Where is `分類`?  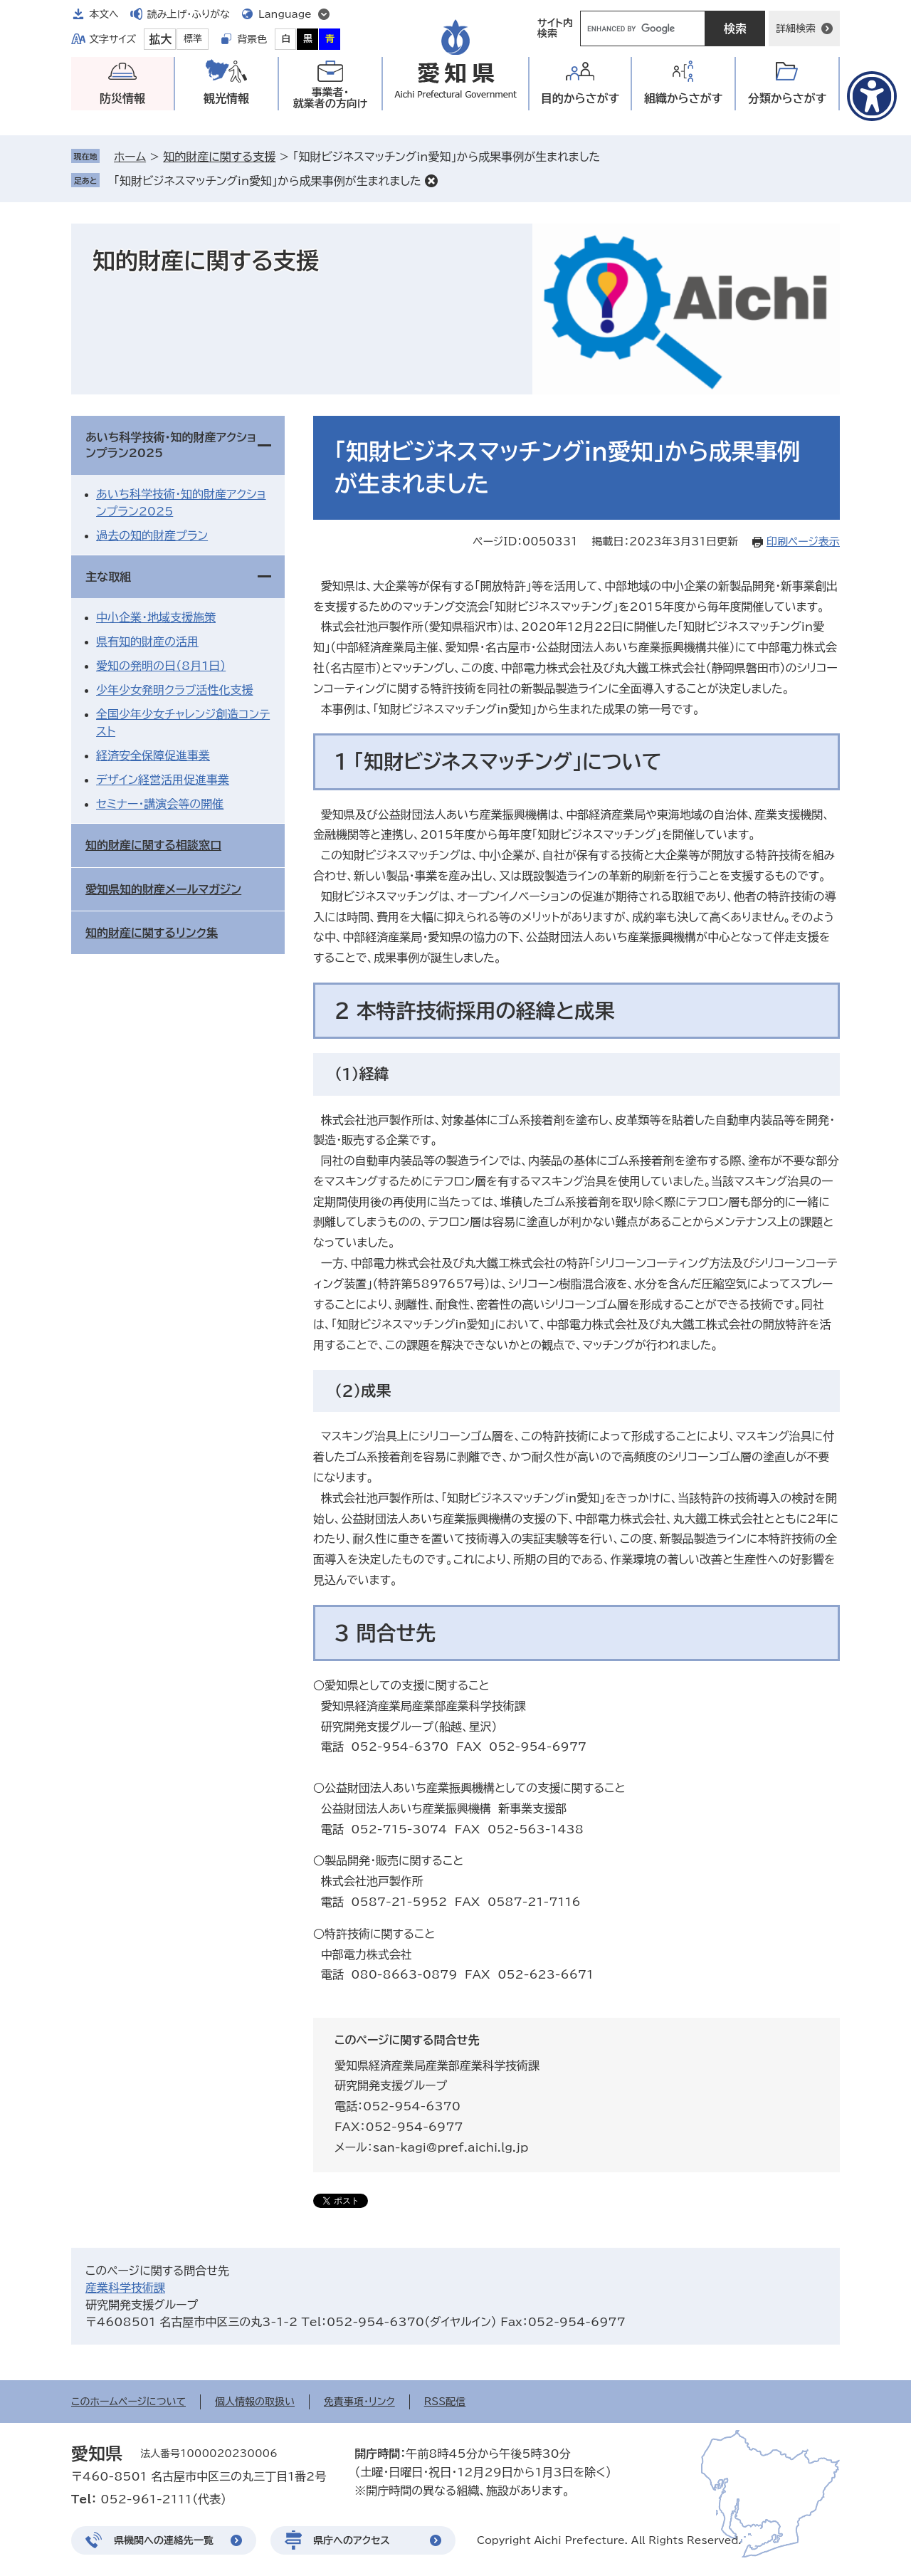
分類 is located at coordinates (787, 99).